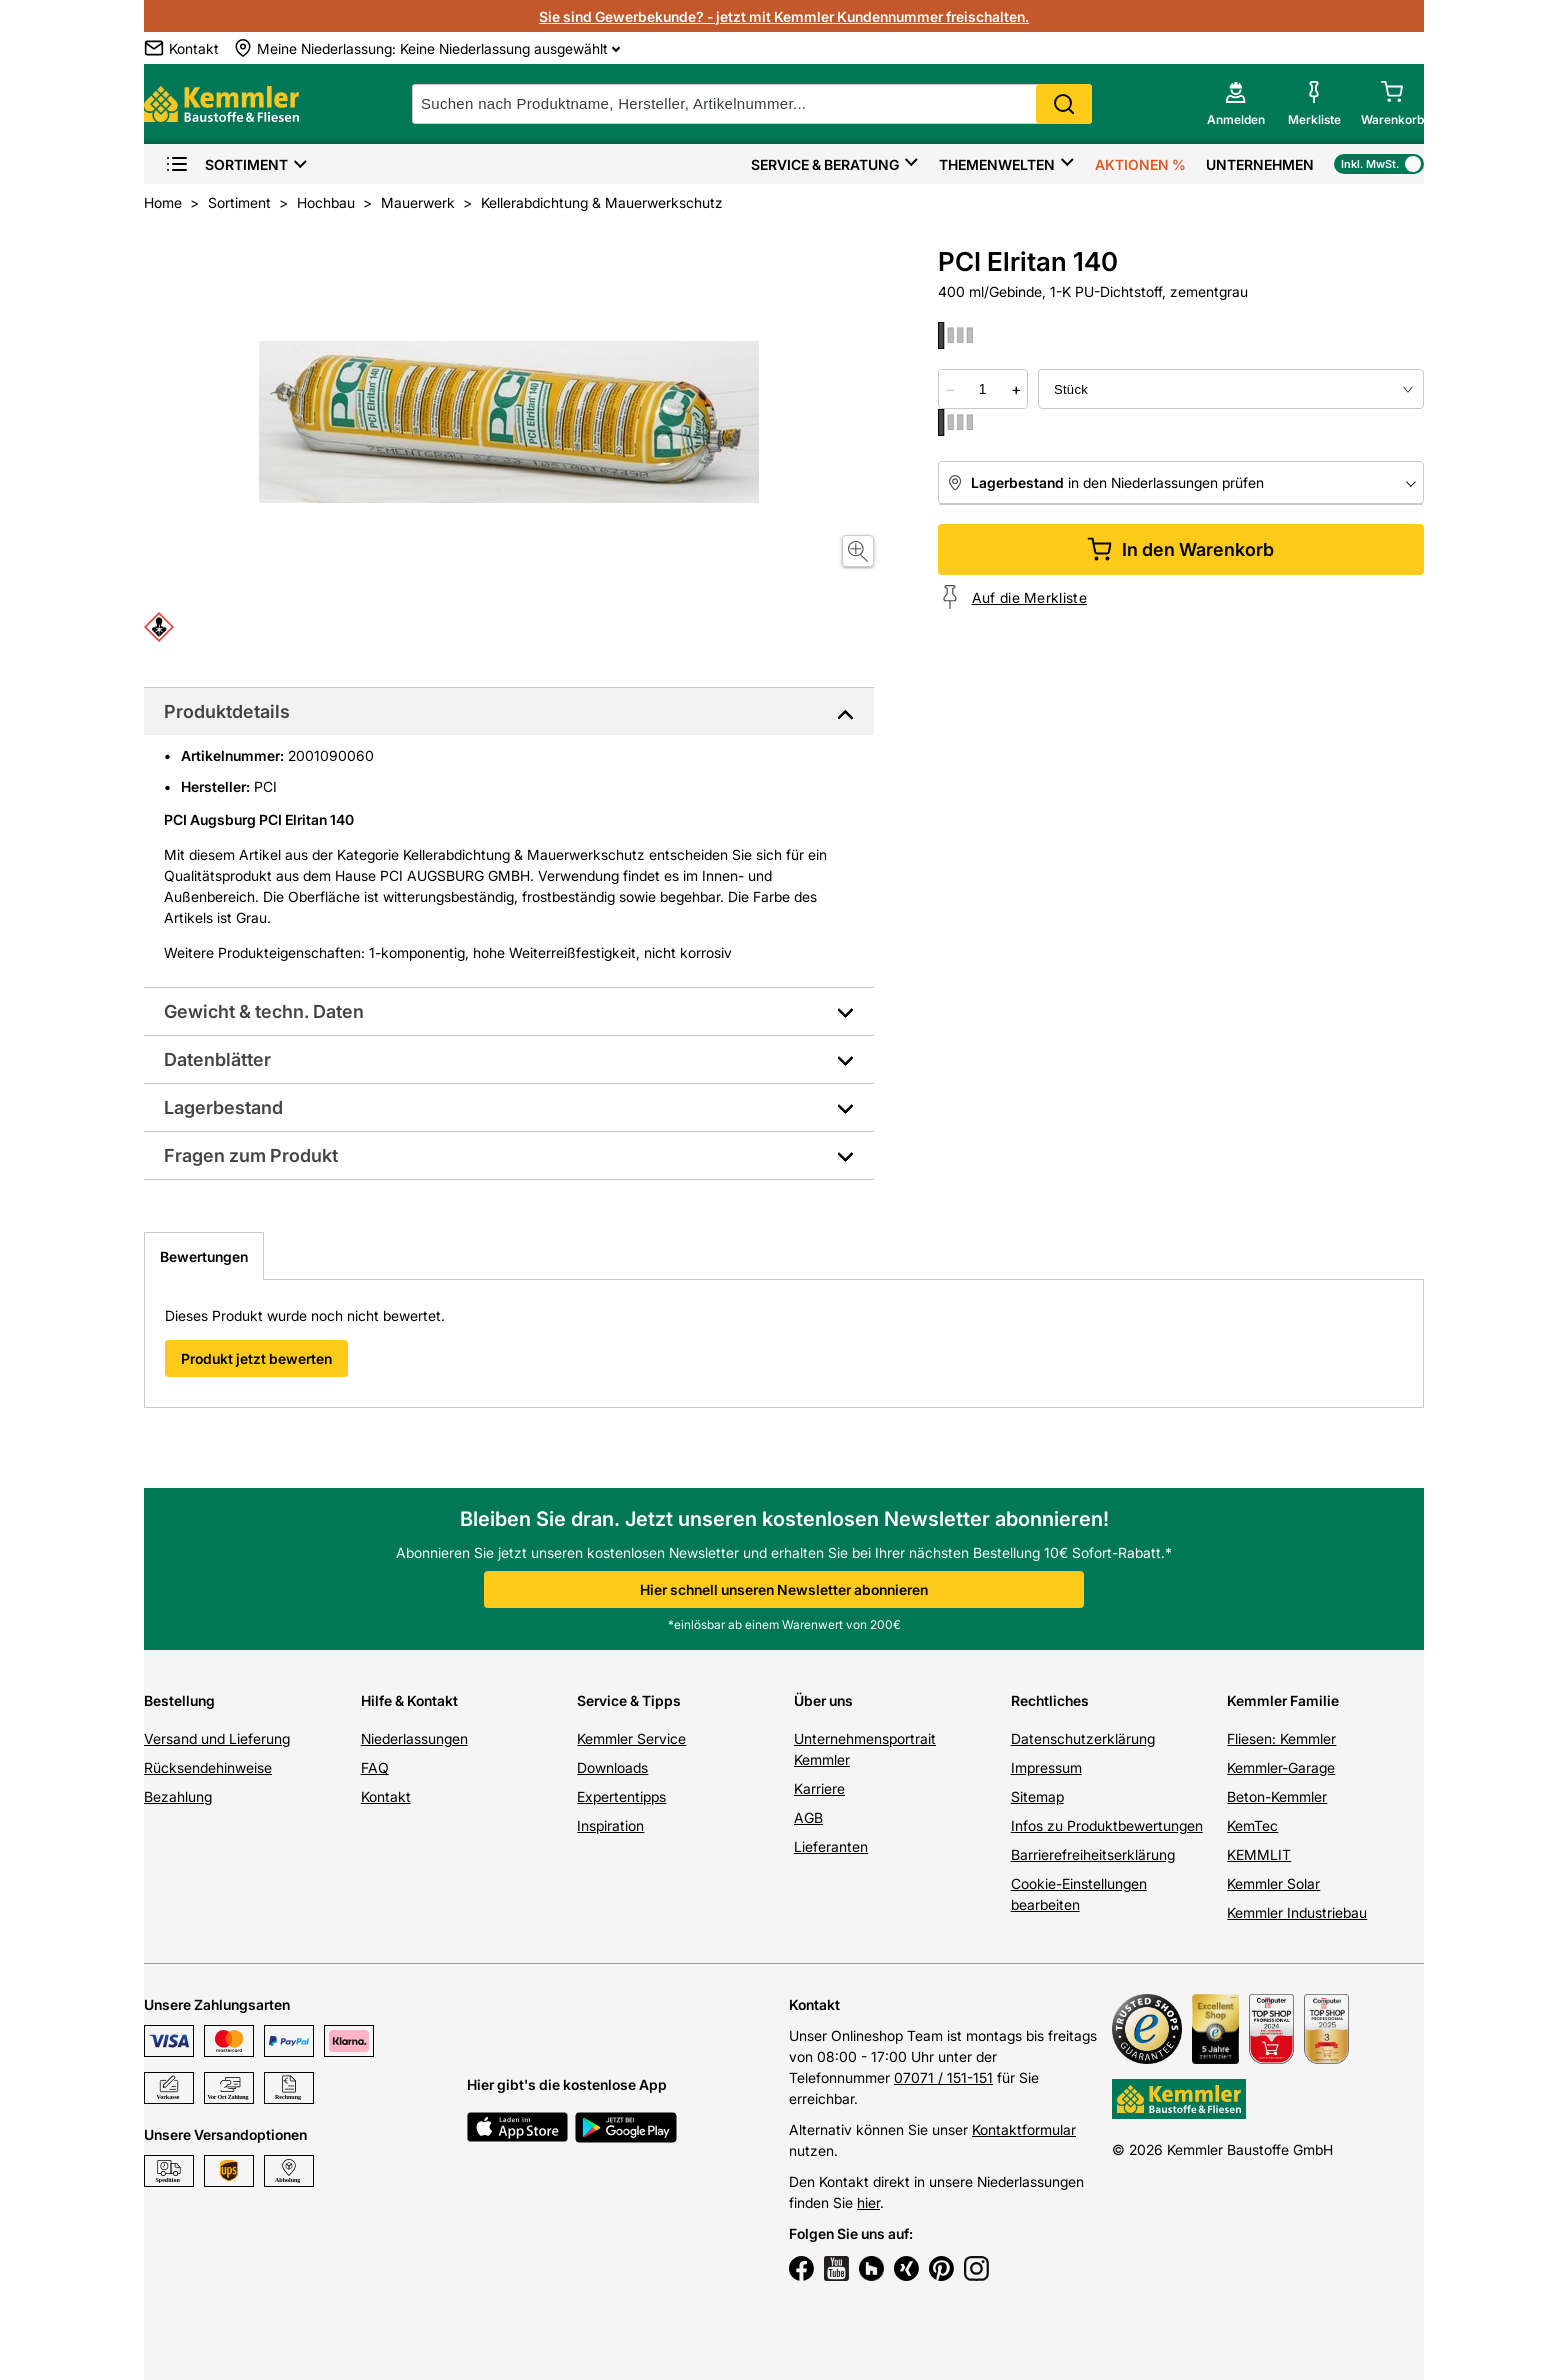 Image resolution: width=1568 pixels, height=2380 pixels. What do you see at coordinates (1273, 1883) in the screenshot?
I see `Kemmler Solar` at bounding box center [1273, 1883].